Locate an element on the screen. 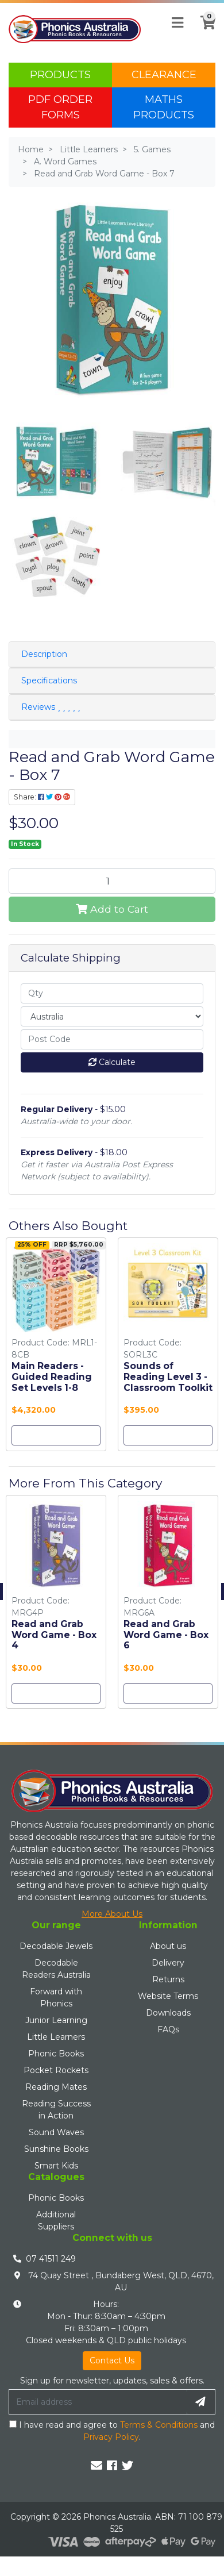 This screenshot has height=2576, width=224. Terms & Conditions is located at coordinates (159, 2425).